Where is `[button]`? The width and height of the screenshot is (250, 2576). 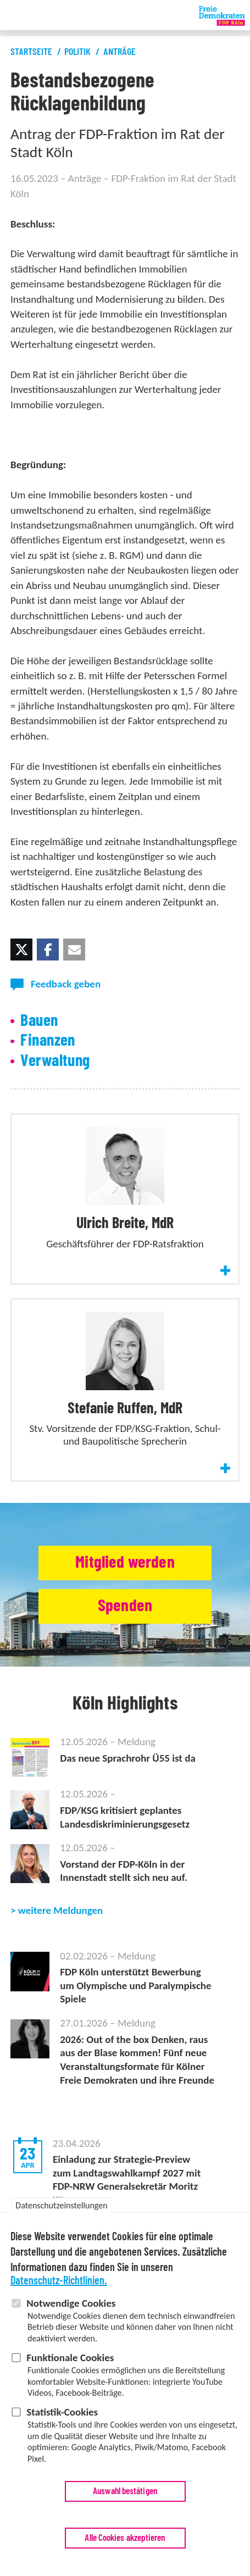 [button] is located at coordinates (21, 950).